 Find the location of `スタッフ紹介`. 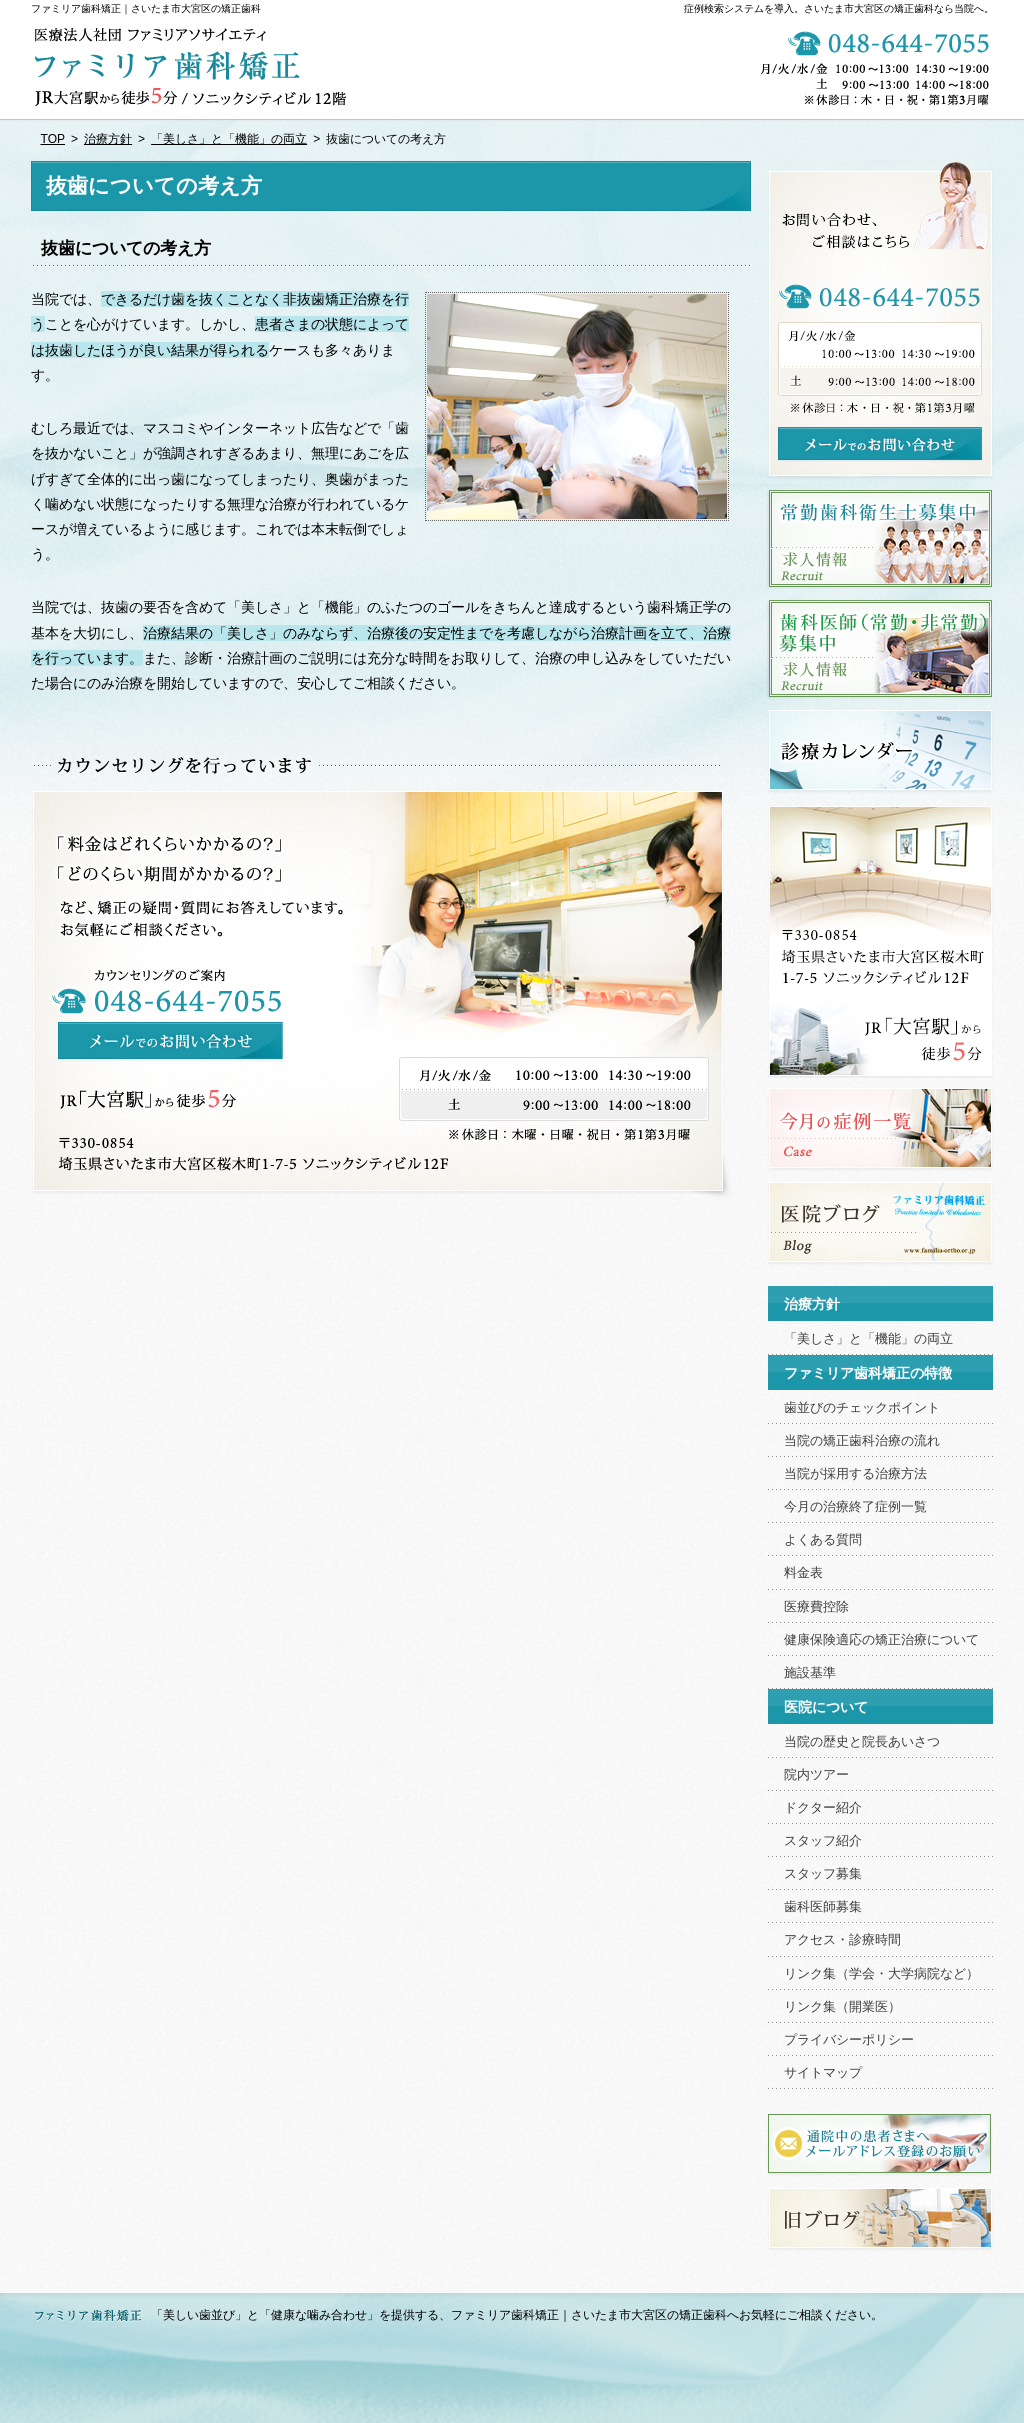

スタッフ紹介 is located at coordinates (823, 1841).